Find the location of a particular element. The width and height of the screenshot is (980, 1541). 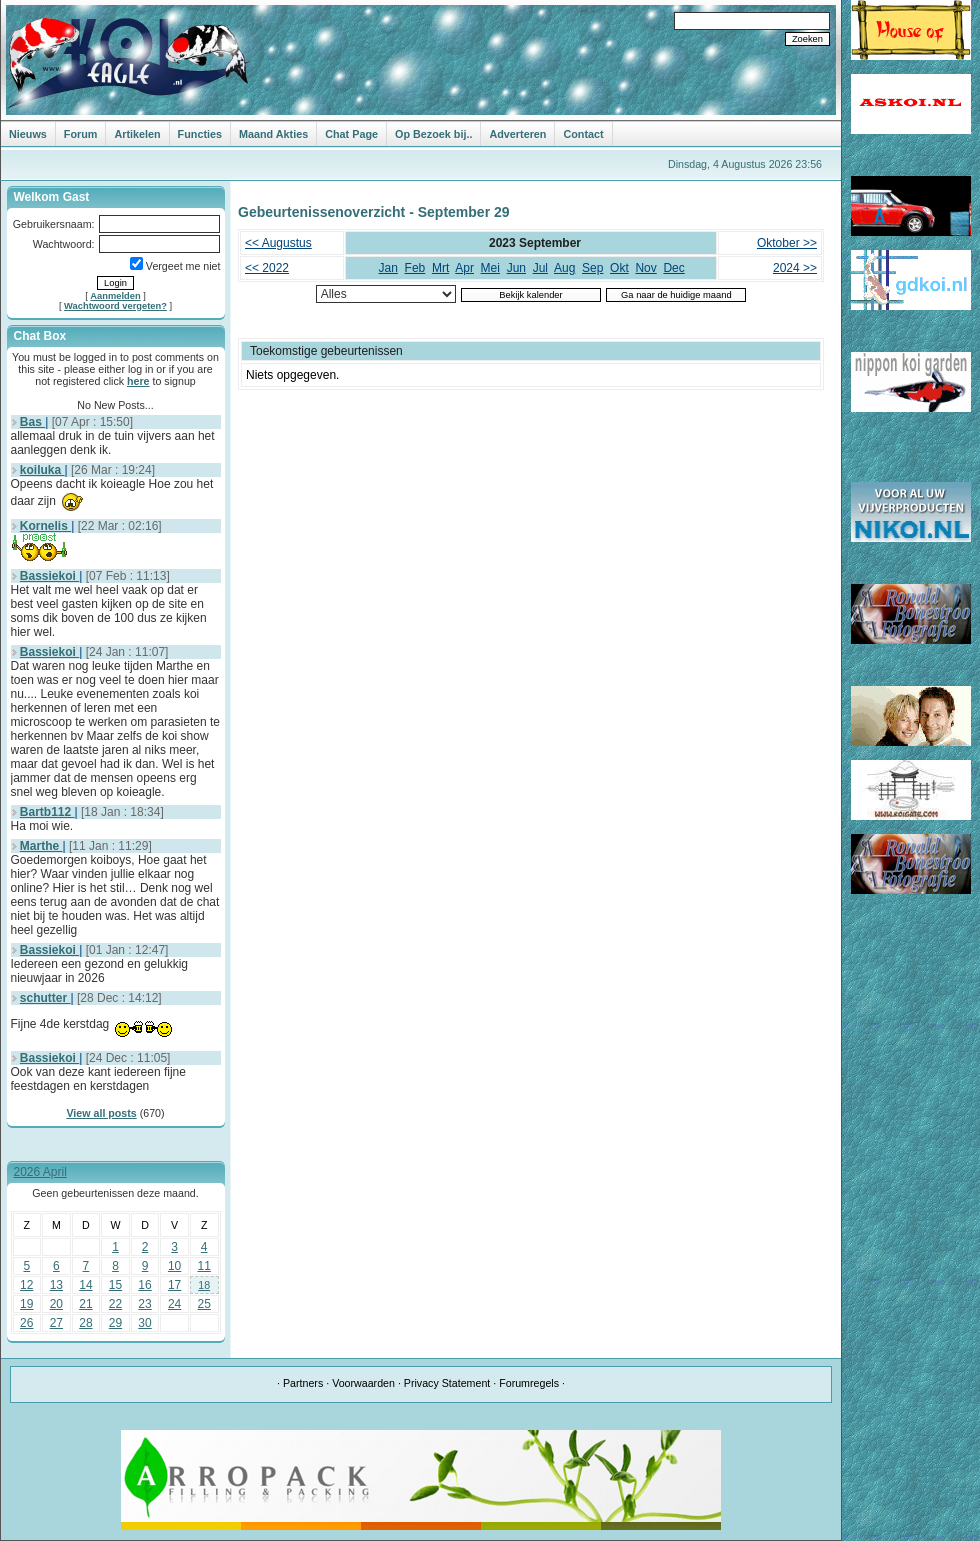

Jul is located at coordinates (540, 268).